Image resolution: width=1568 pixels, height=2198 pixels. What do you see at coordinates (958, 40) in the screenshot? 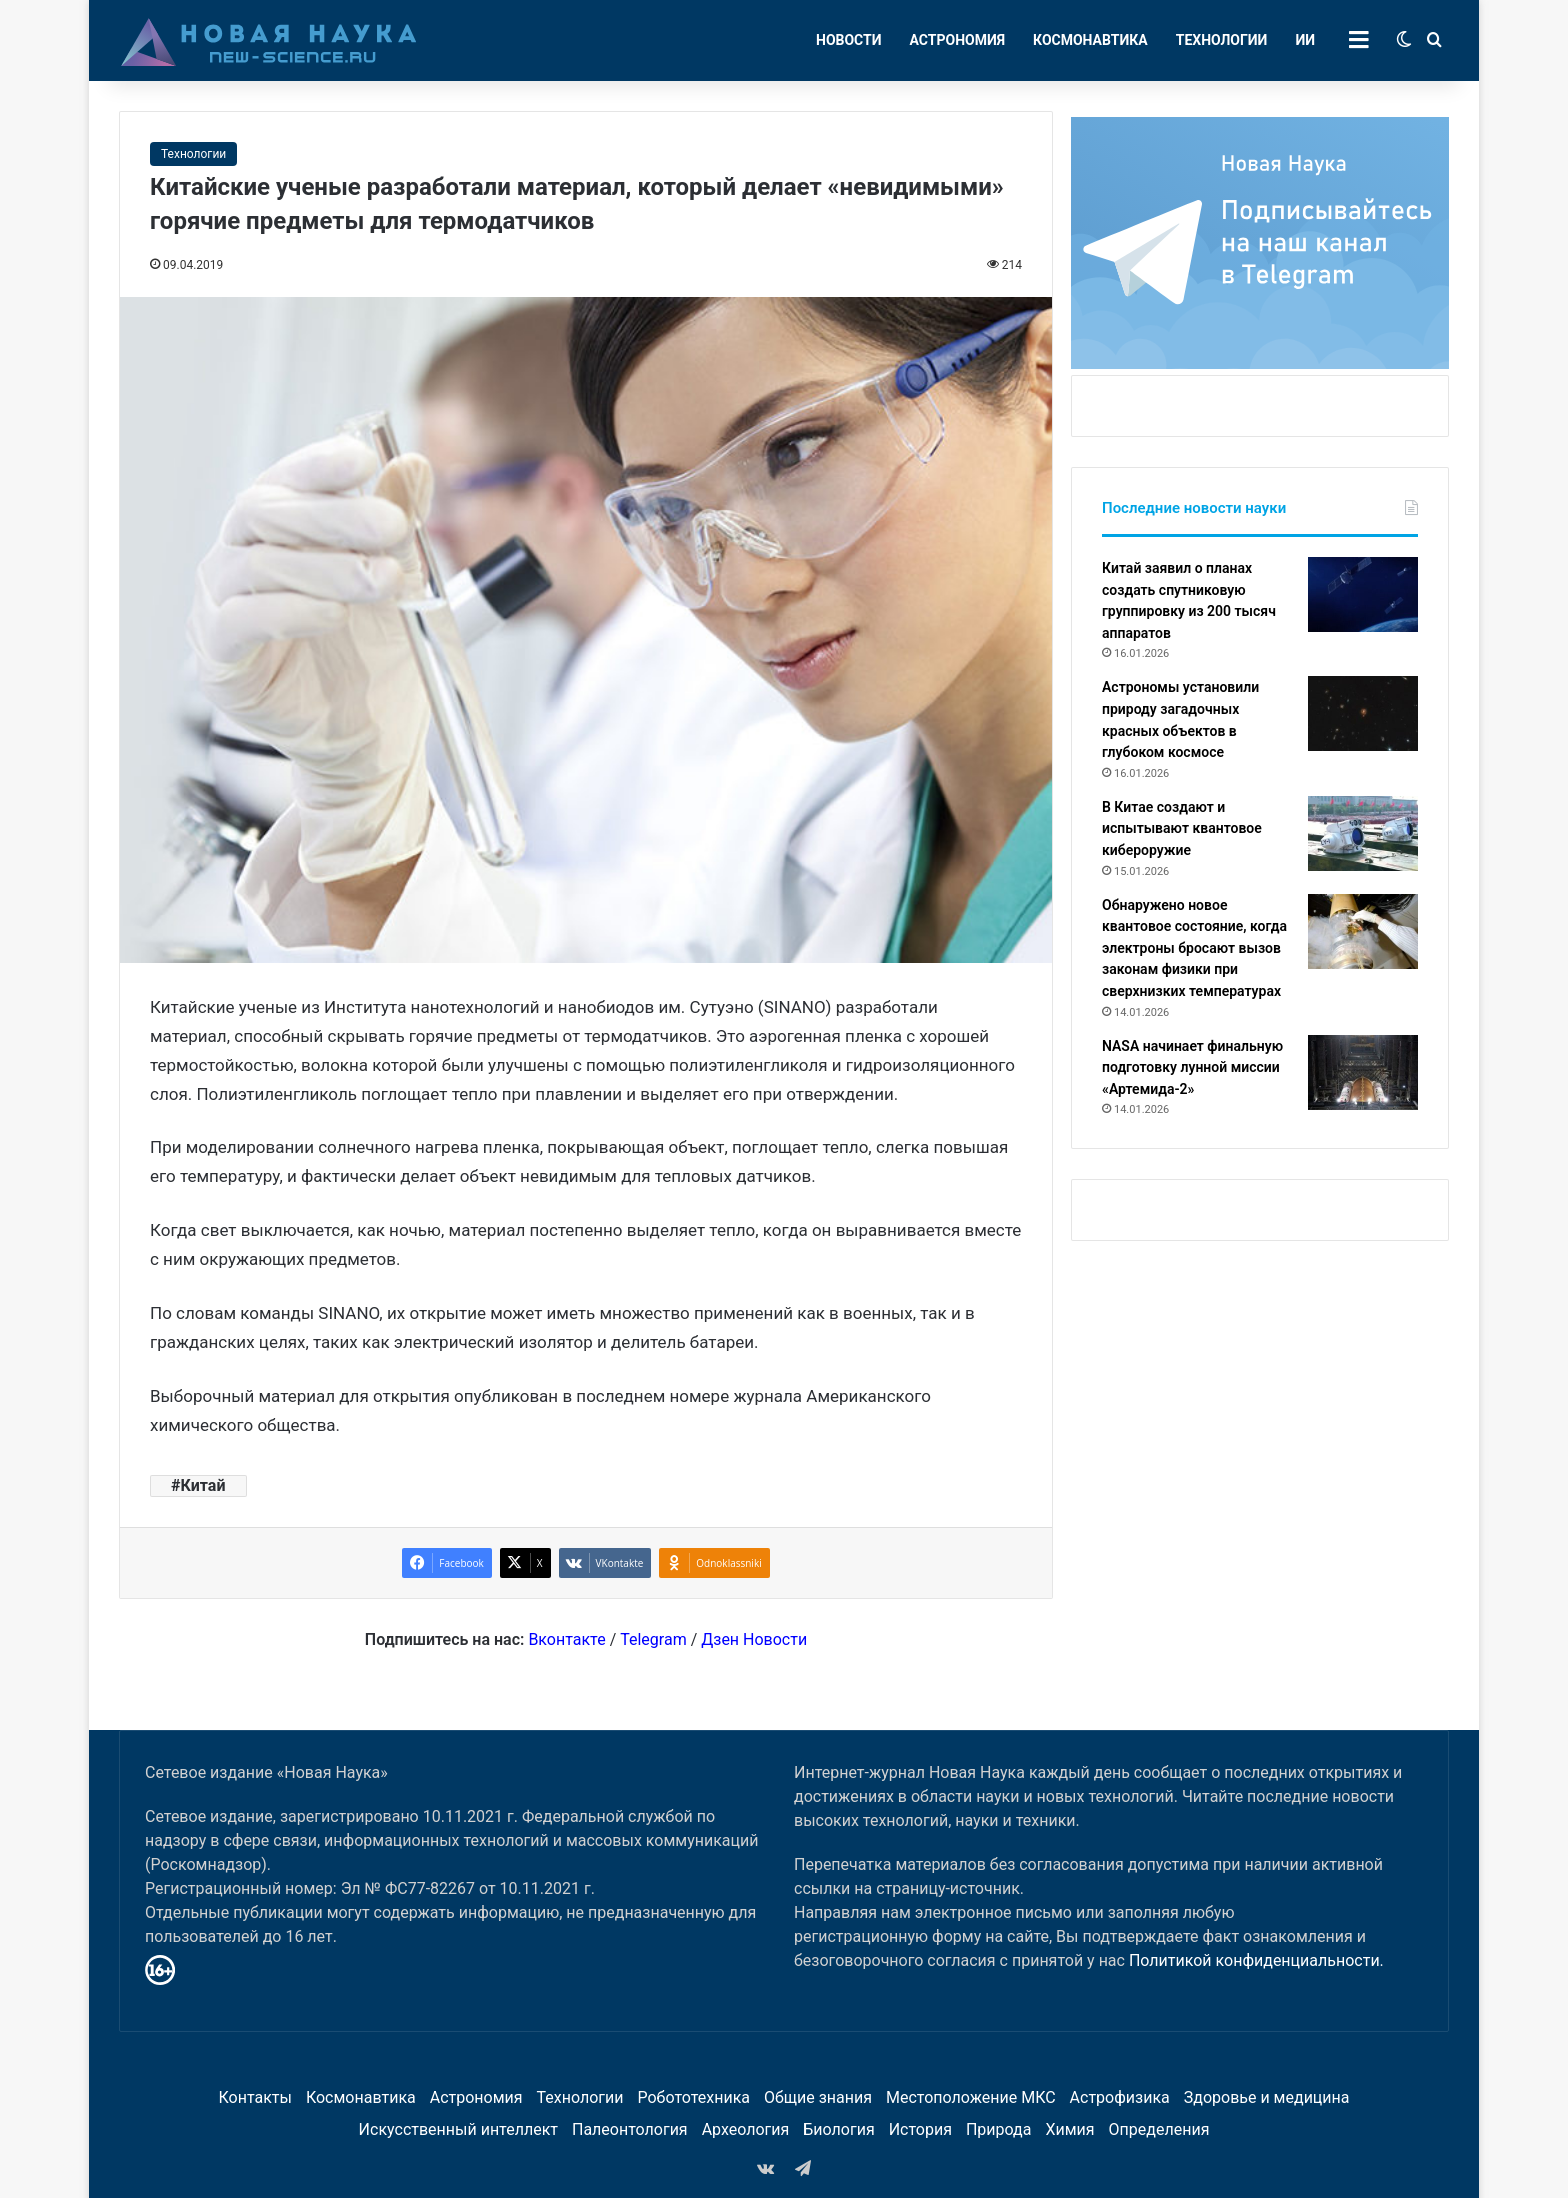
I see `Астрономия` at bounding box center [958, 40].